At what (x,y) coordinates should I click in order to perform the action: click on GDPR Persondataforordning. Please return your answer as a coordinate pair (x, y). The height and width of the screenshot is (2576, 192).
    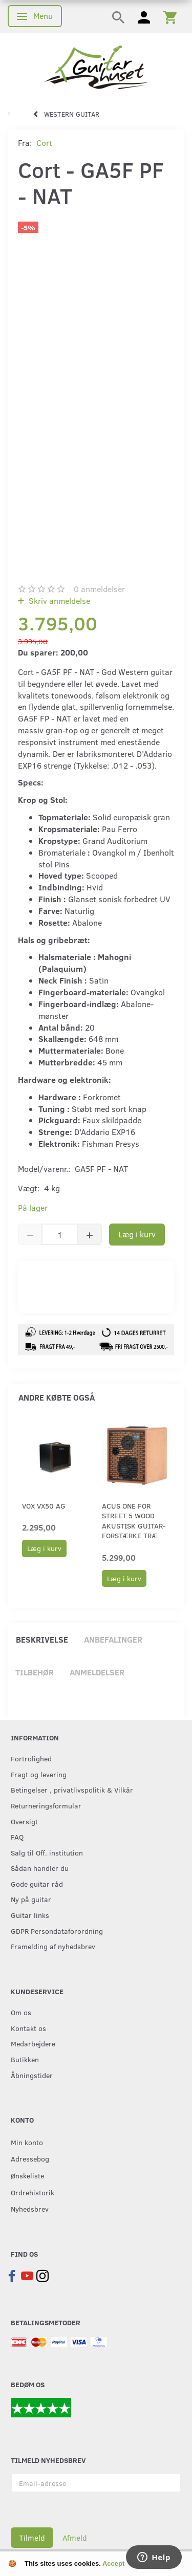
    Looking at the image, I should click on (57, 1931).